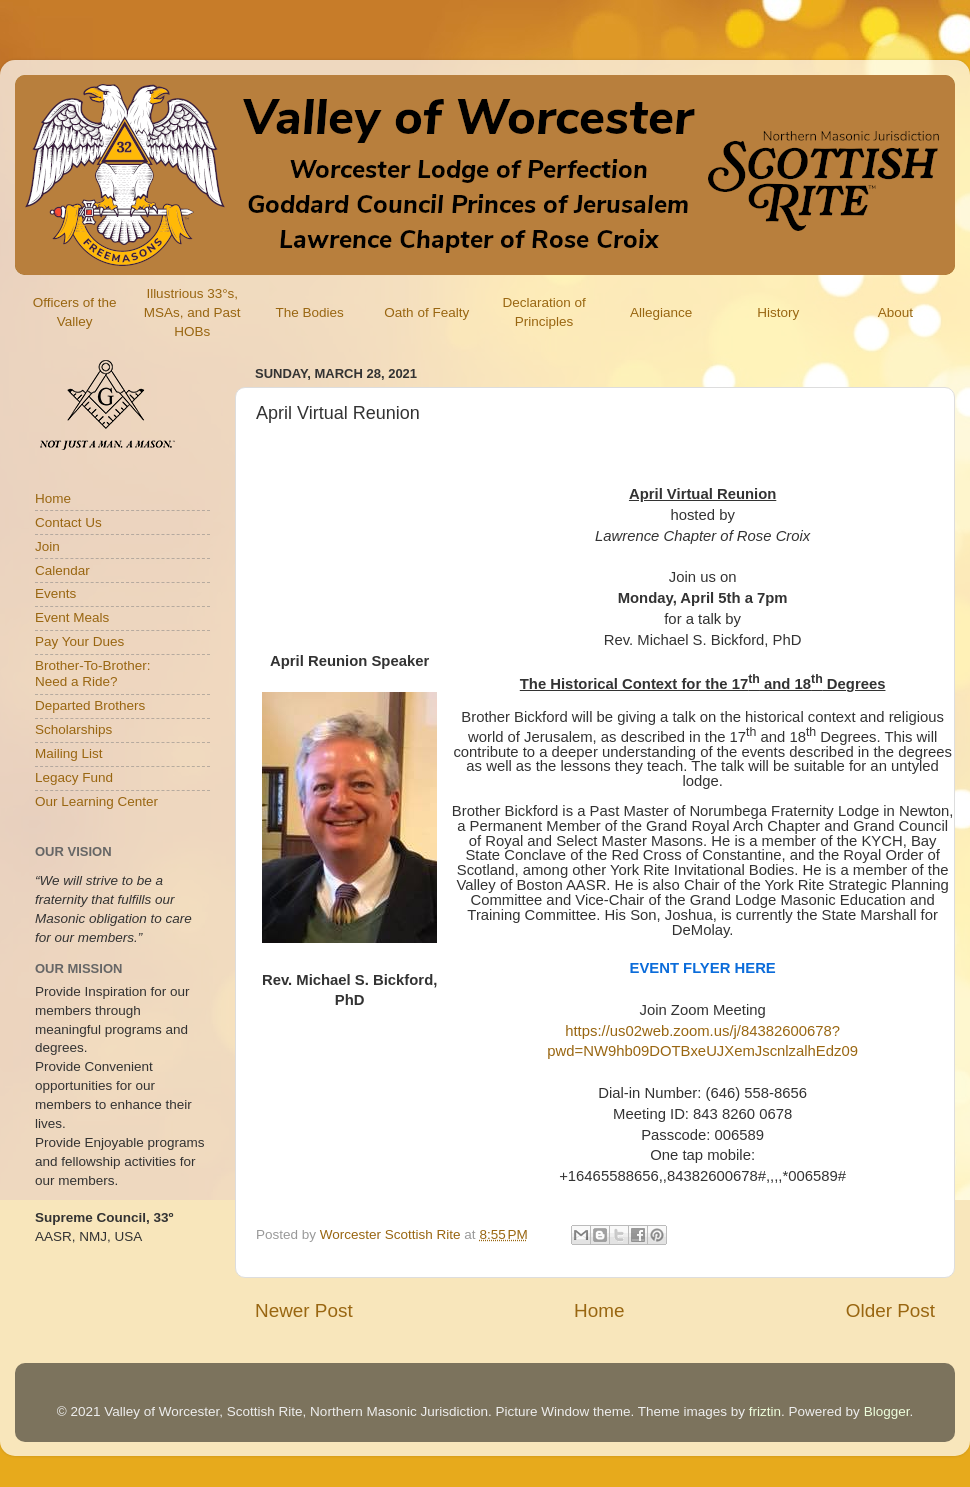 This screenshot has height=1487, width=970. I want to click on Brother-To-Brother:Need a Ride?, so click(93, 673).